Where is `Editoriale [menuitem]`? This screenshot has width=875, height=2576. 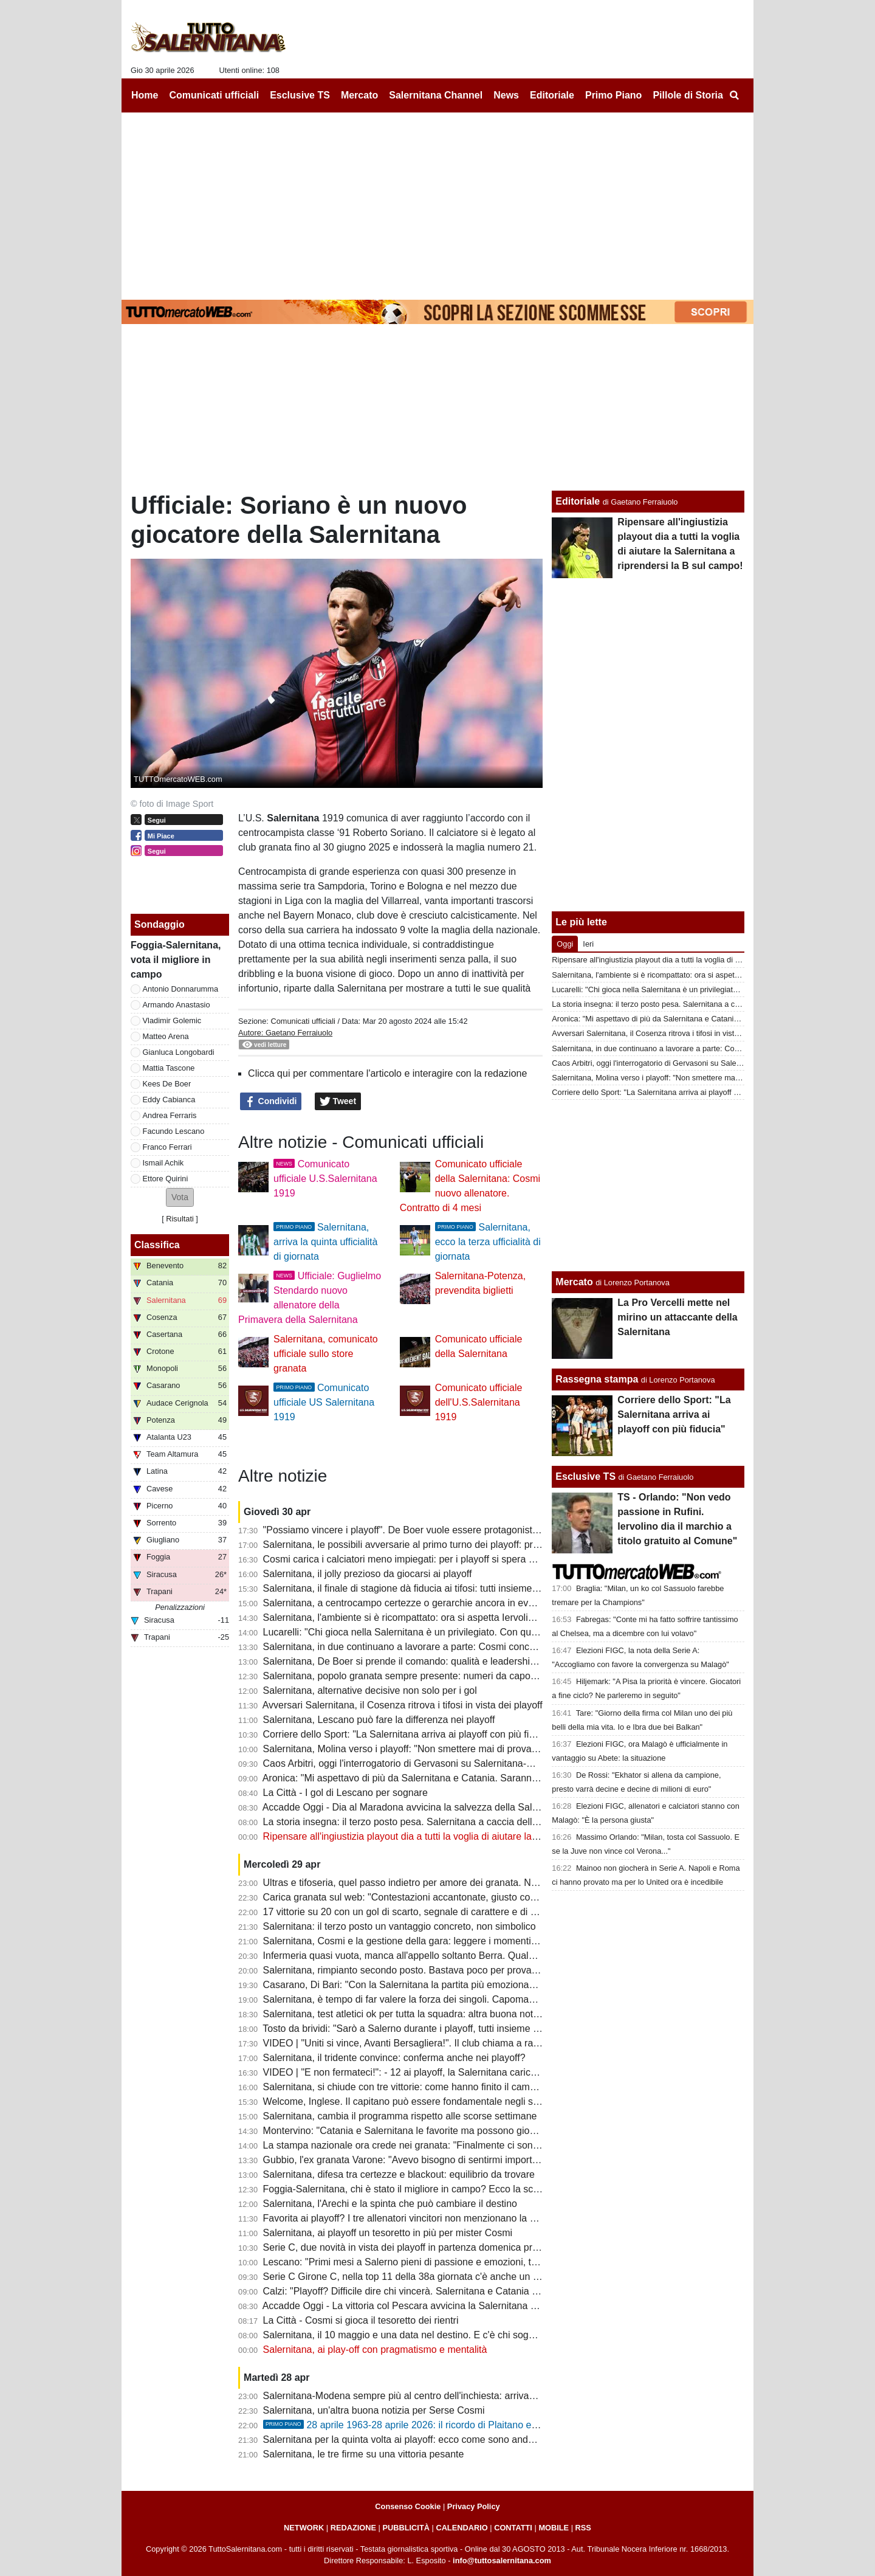 Editoriale [menuitem] is located at coordinates (552, 95).